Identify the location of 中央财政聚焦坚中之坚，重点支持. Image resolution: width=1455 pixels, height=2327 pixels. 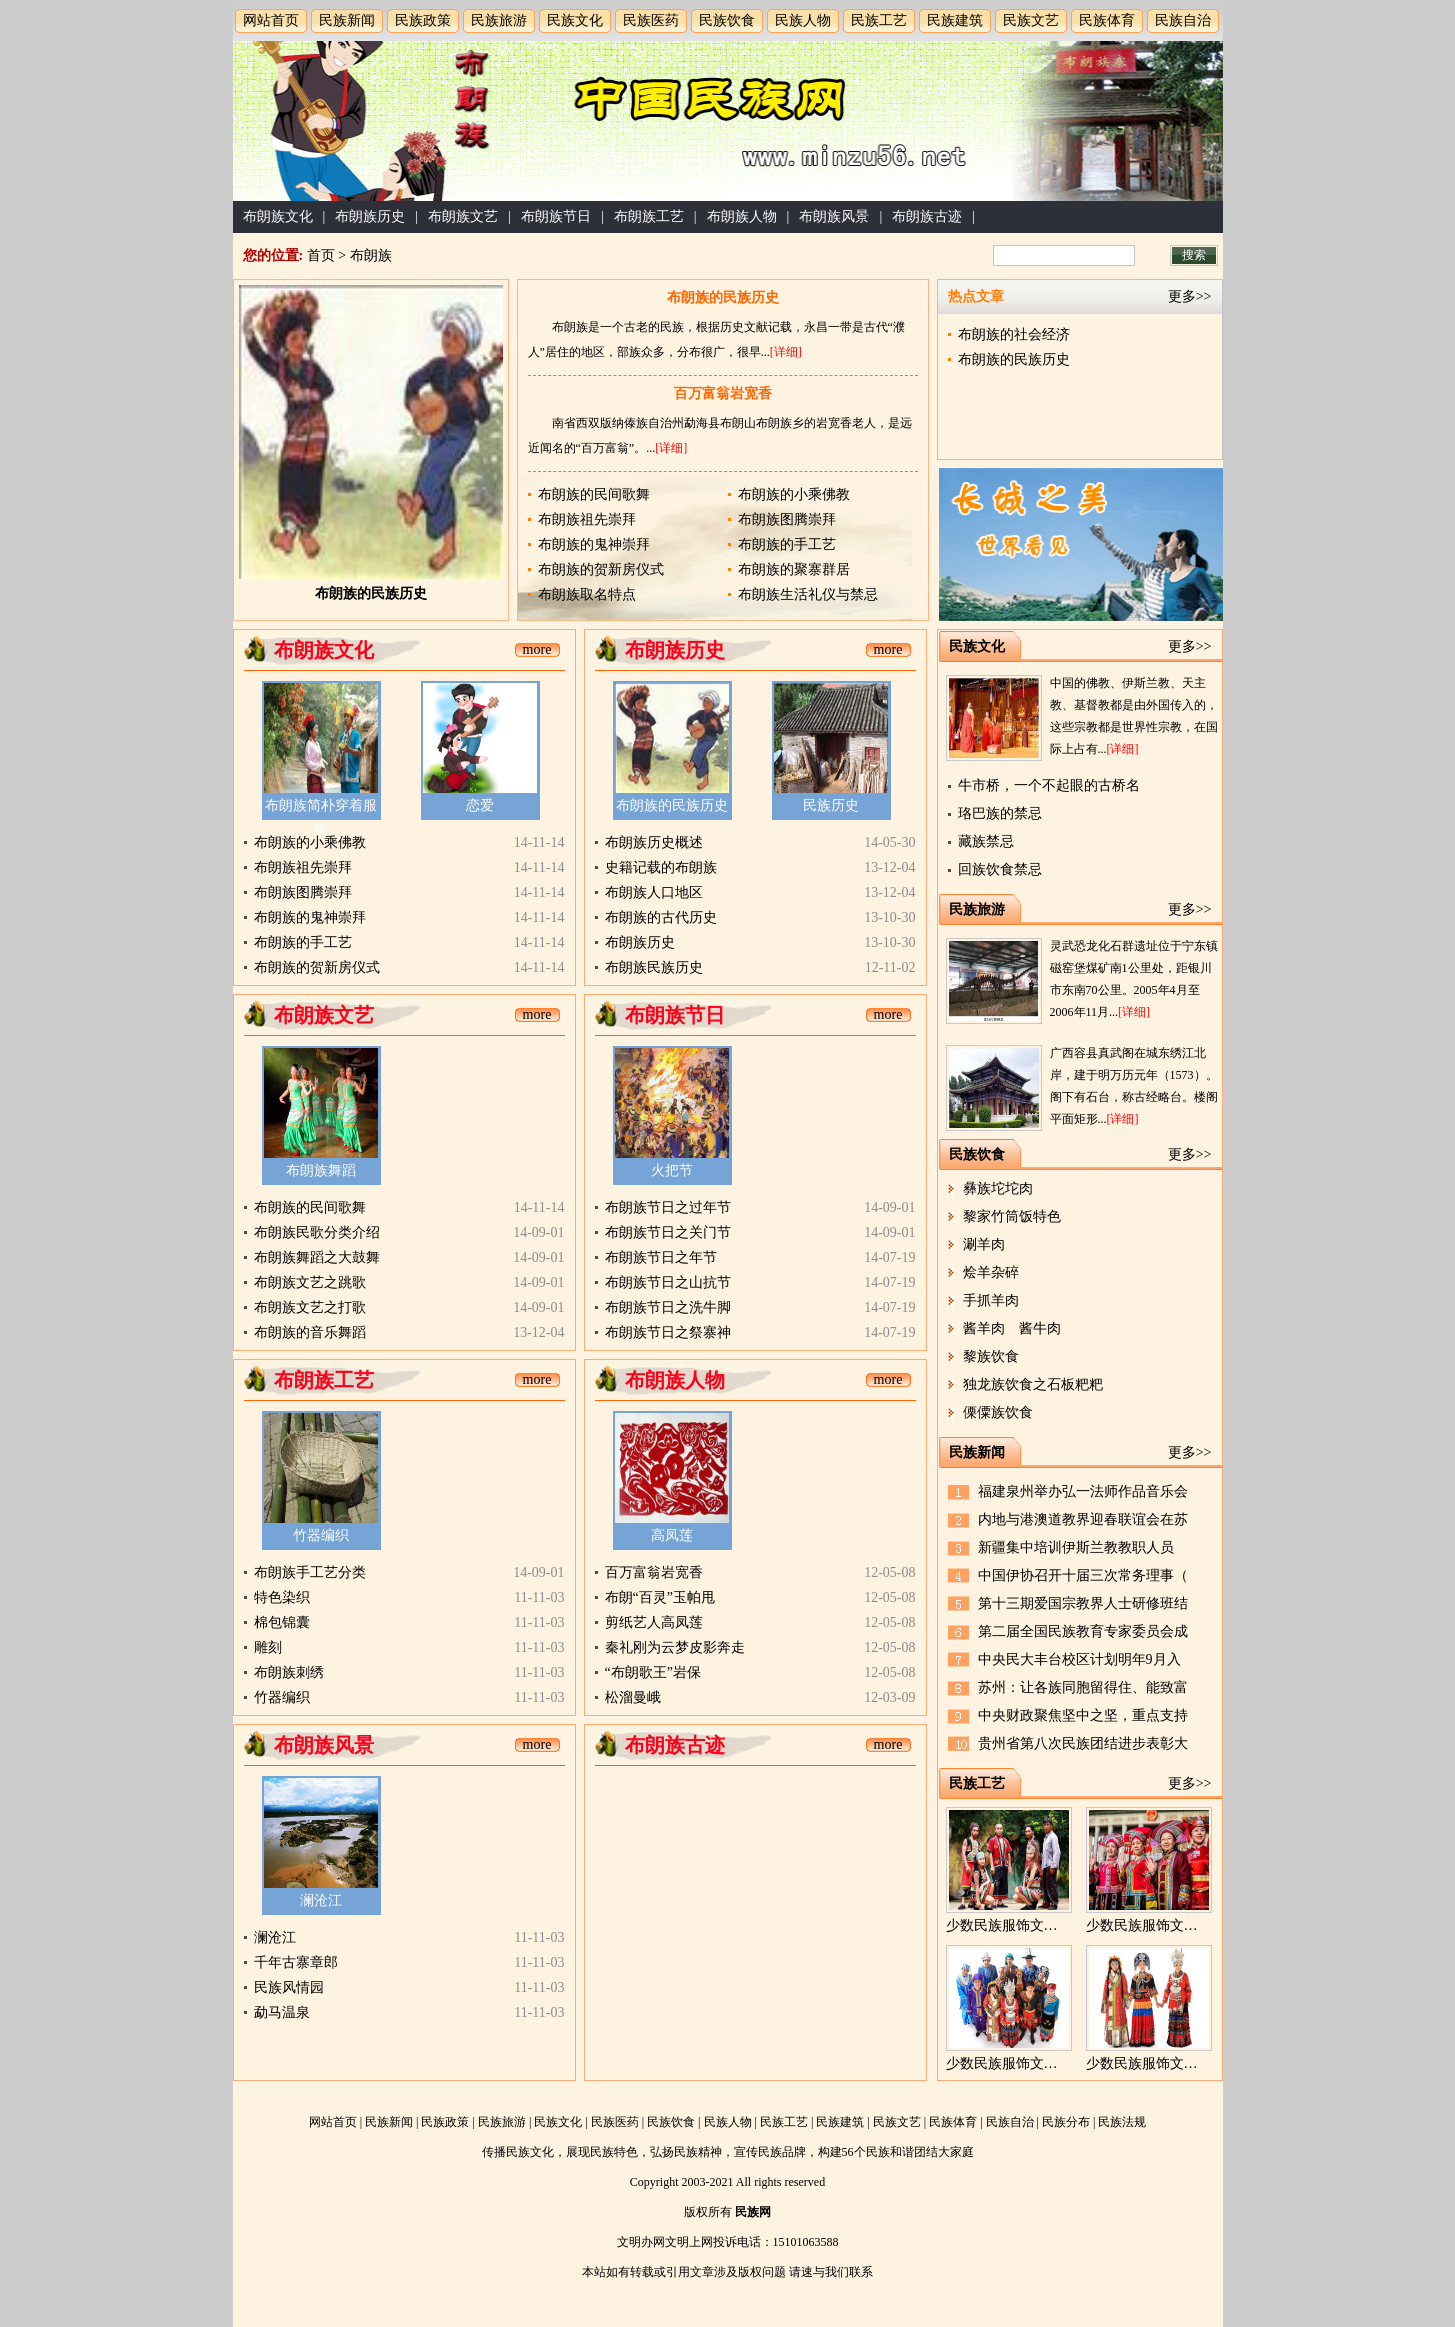
(1083, 1715).